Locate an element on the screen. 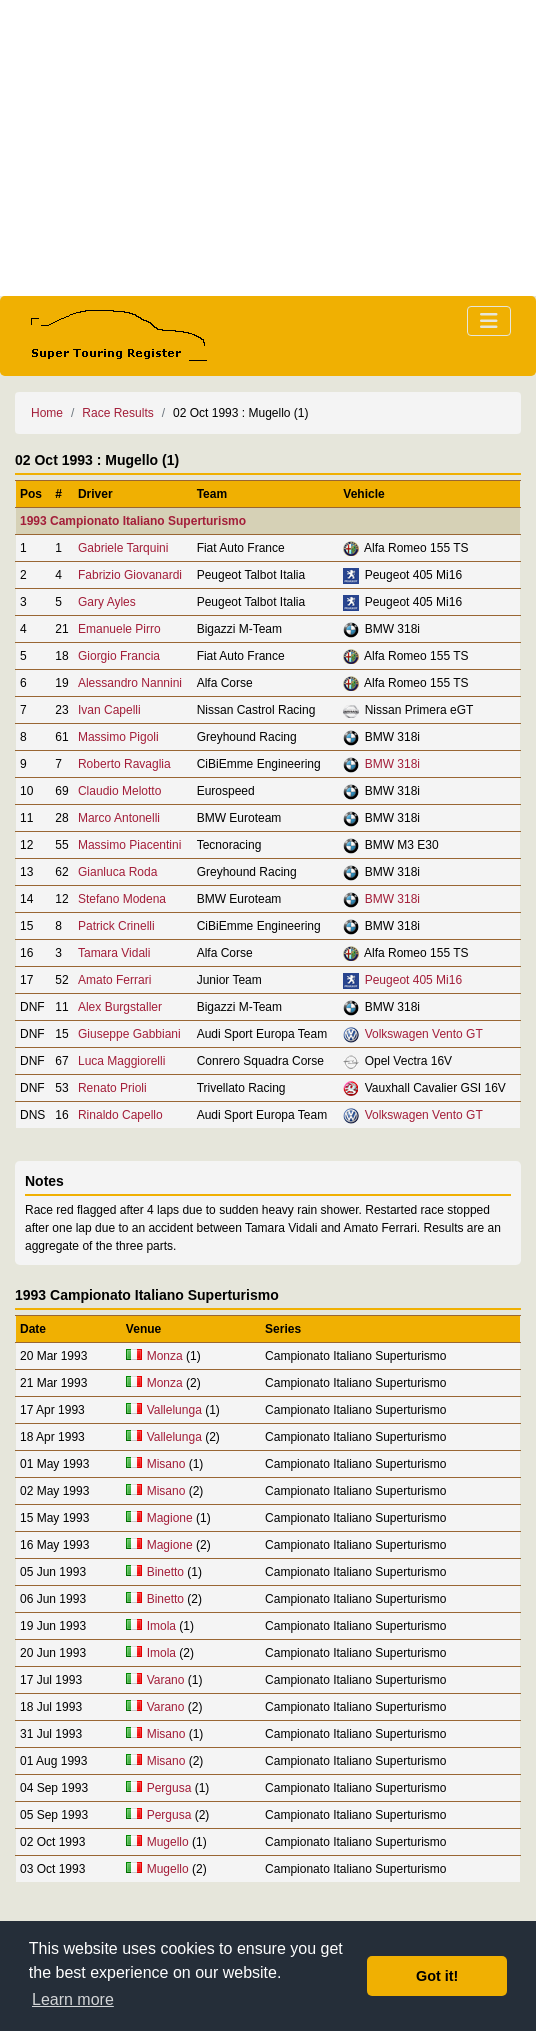 The height and width of the screenshot is (2031, 536). [Advertisement] is located at coordinates (268, 148).